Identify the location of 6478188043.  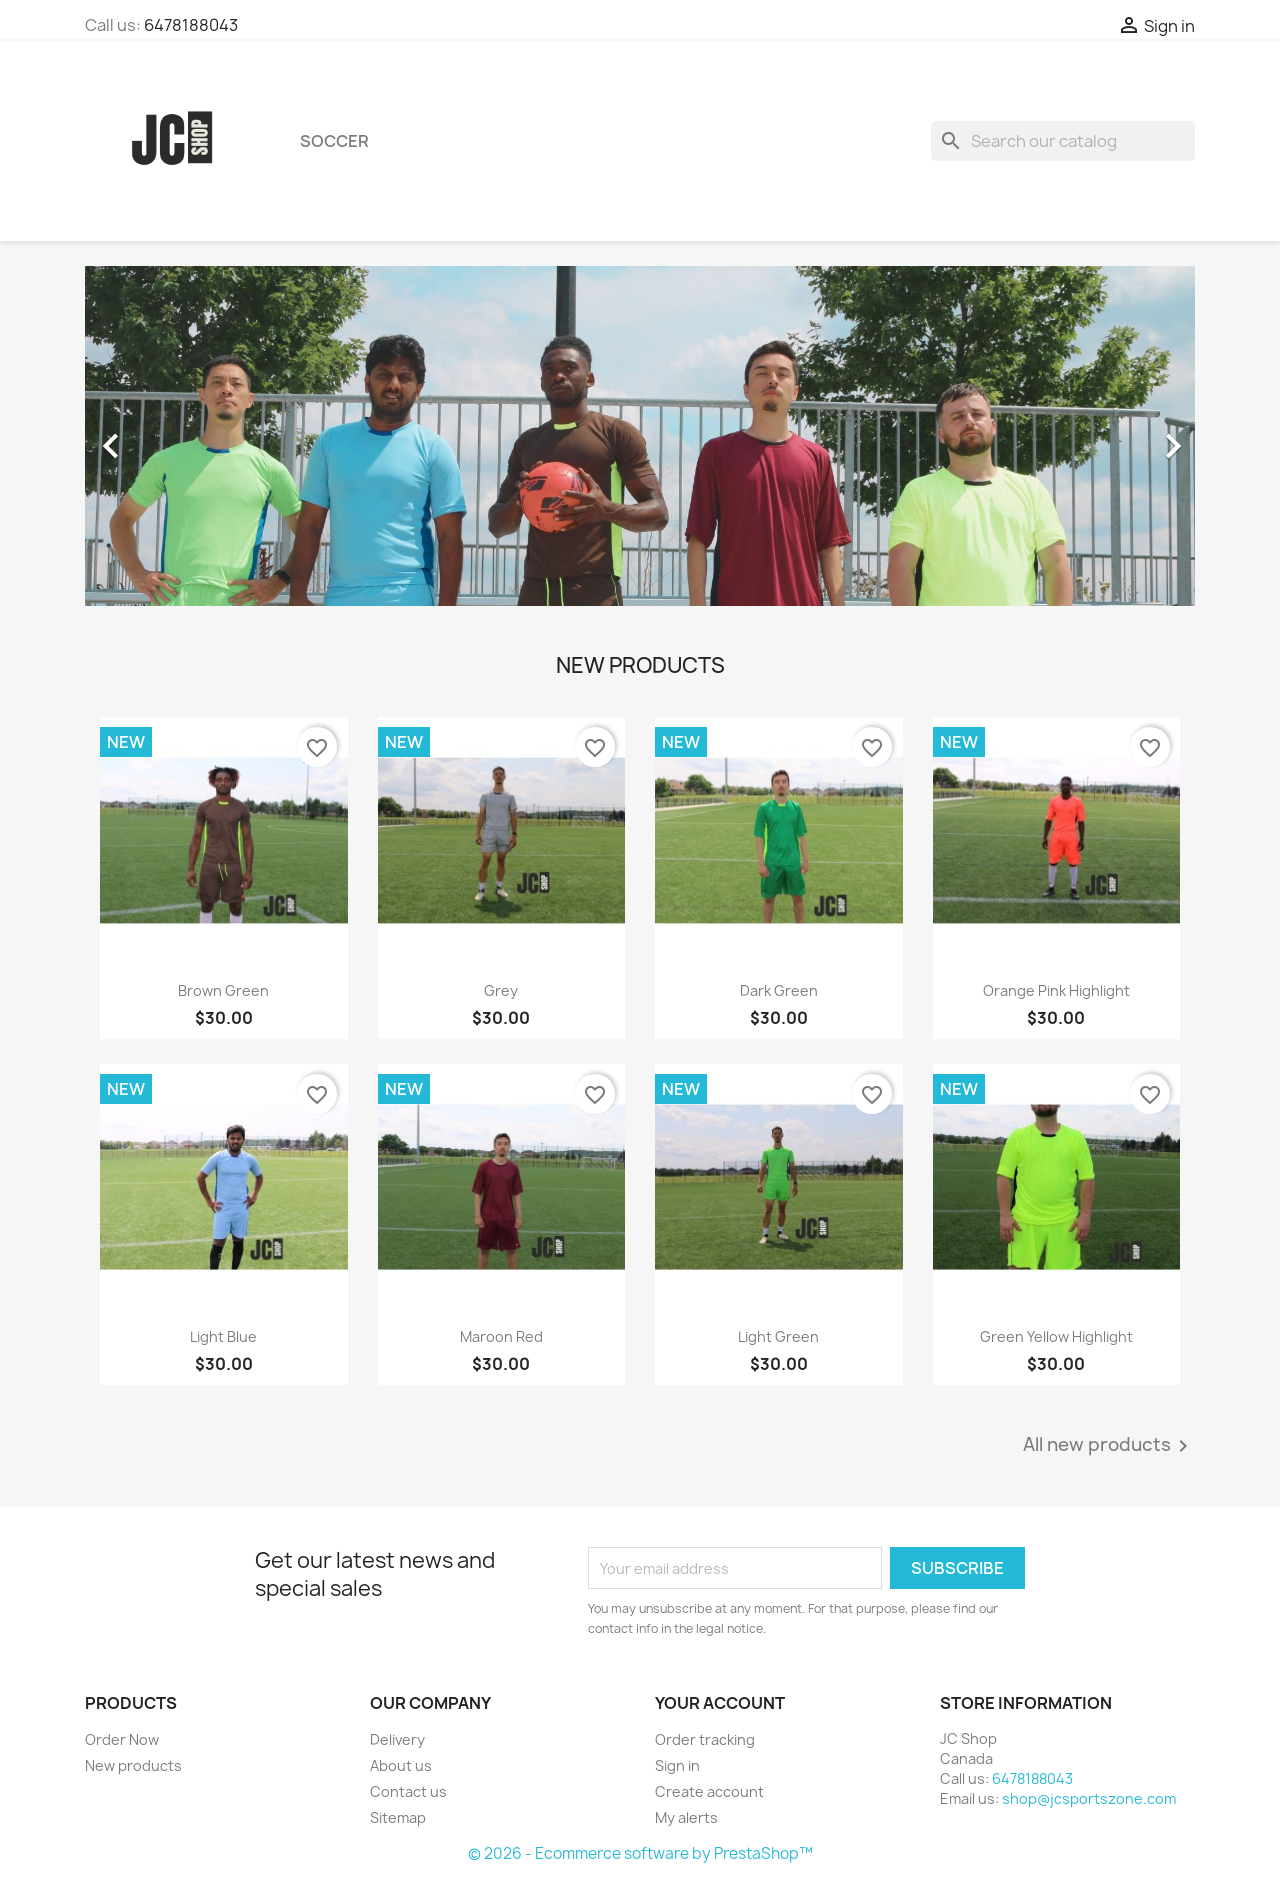
(191, 25).